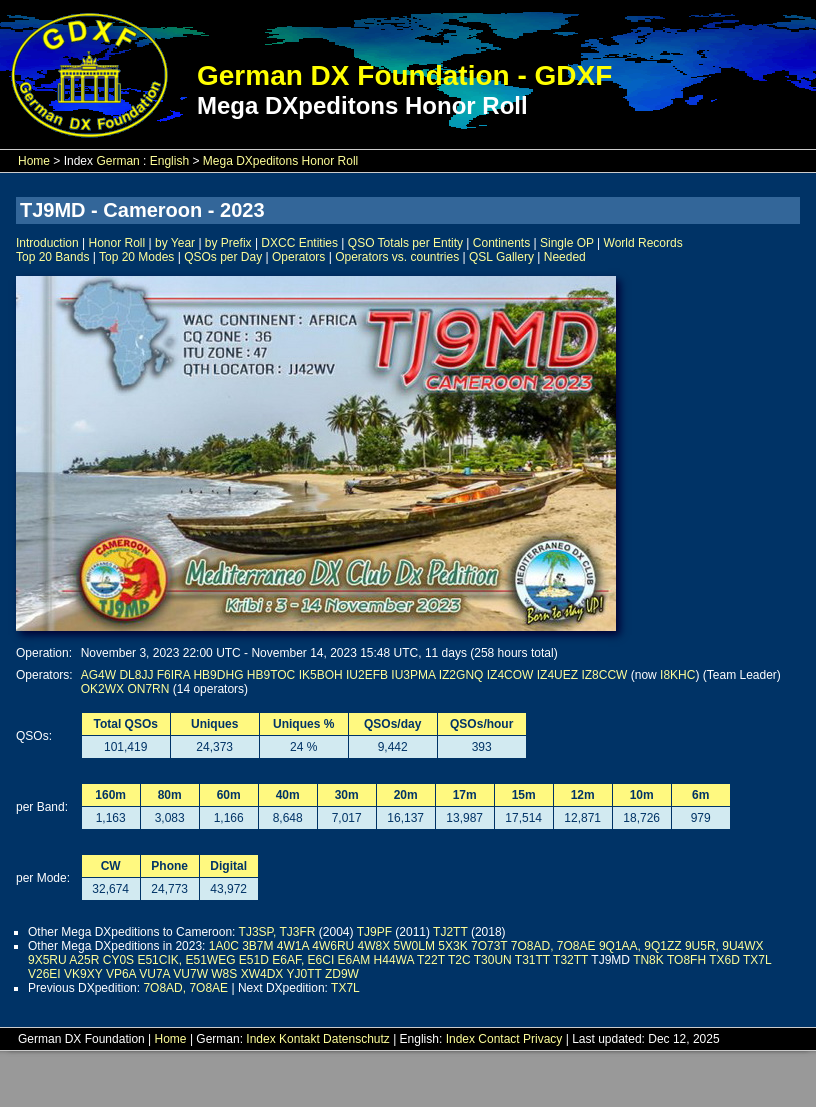  What do you see at coordinates (52, 257) in the screenshot?
I see `Top 20 Bands` at bounding box center [52, 257].